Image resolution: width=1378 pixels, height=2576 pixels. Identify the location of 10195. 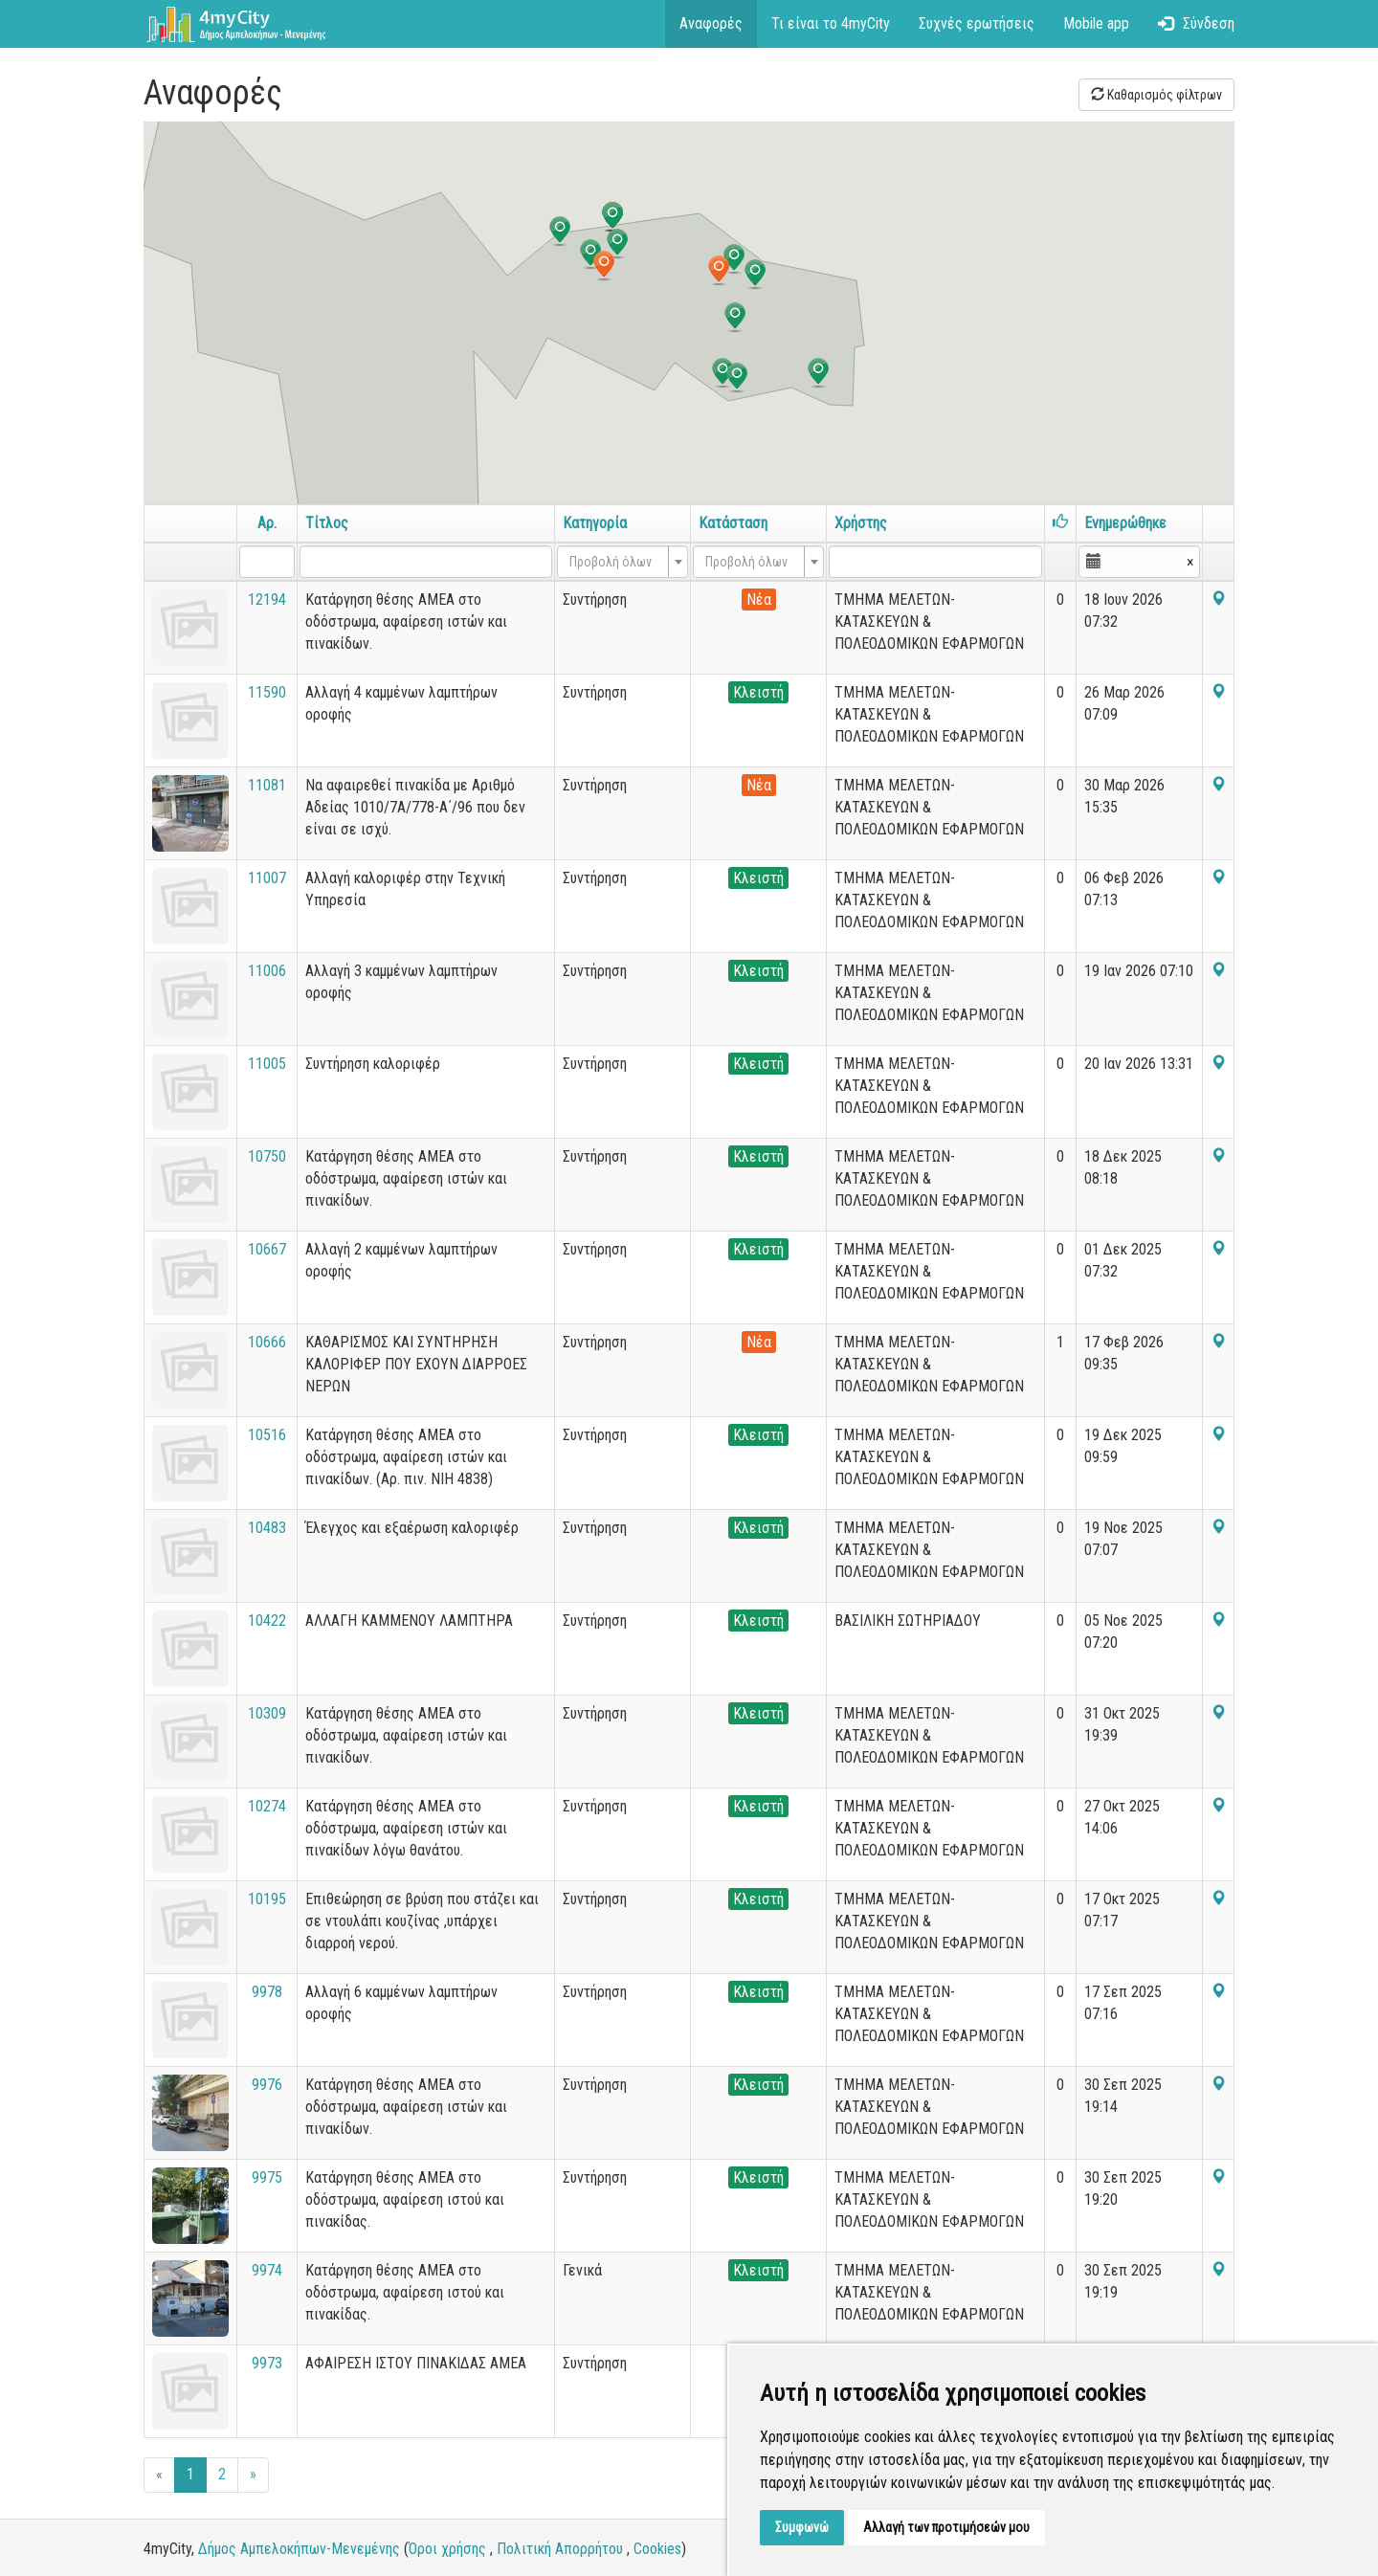
(267, 1899).